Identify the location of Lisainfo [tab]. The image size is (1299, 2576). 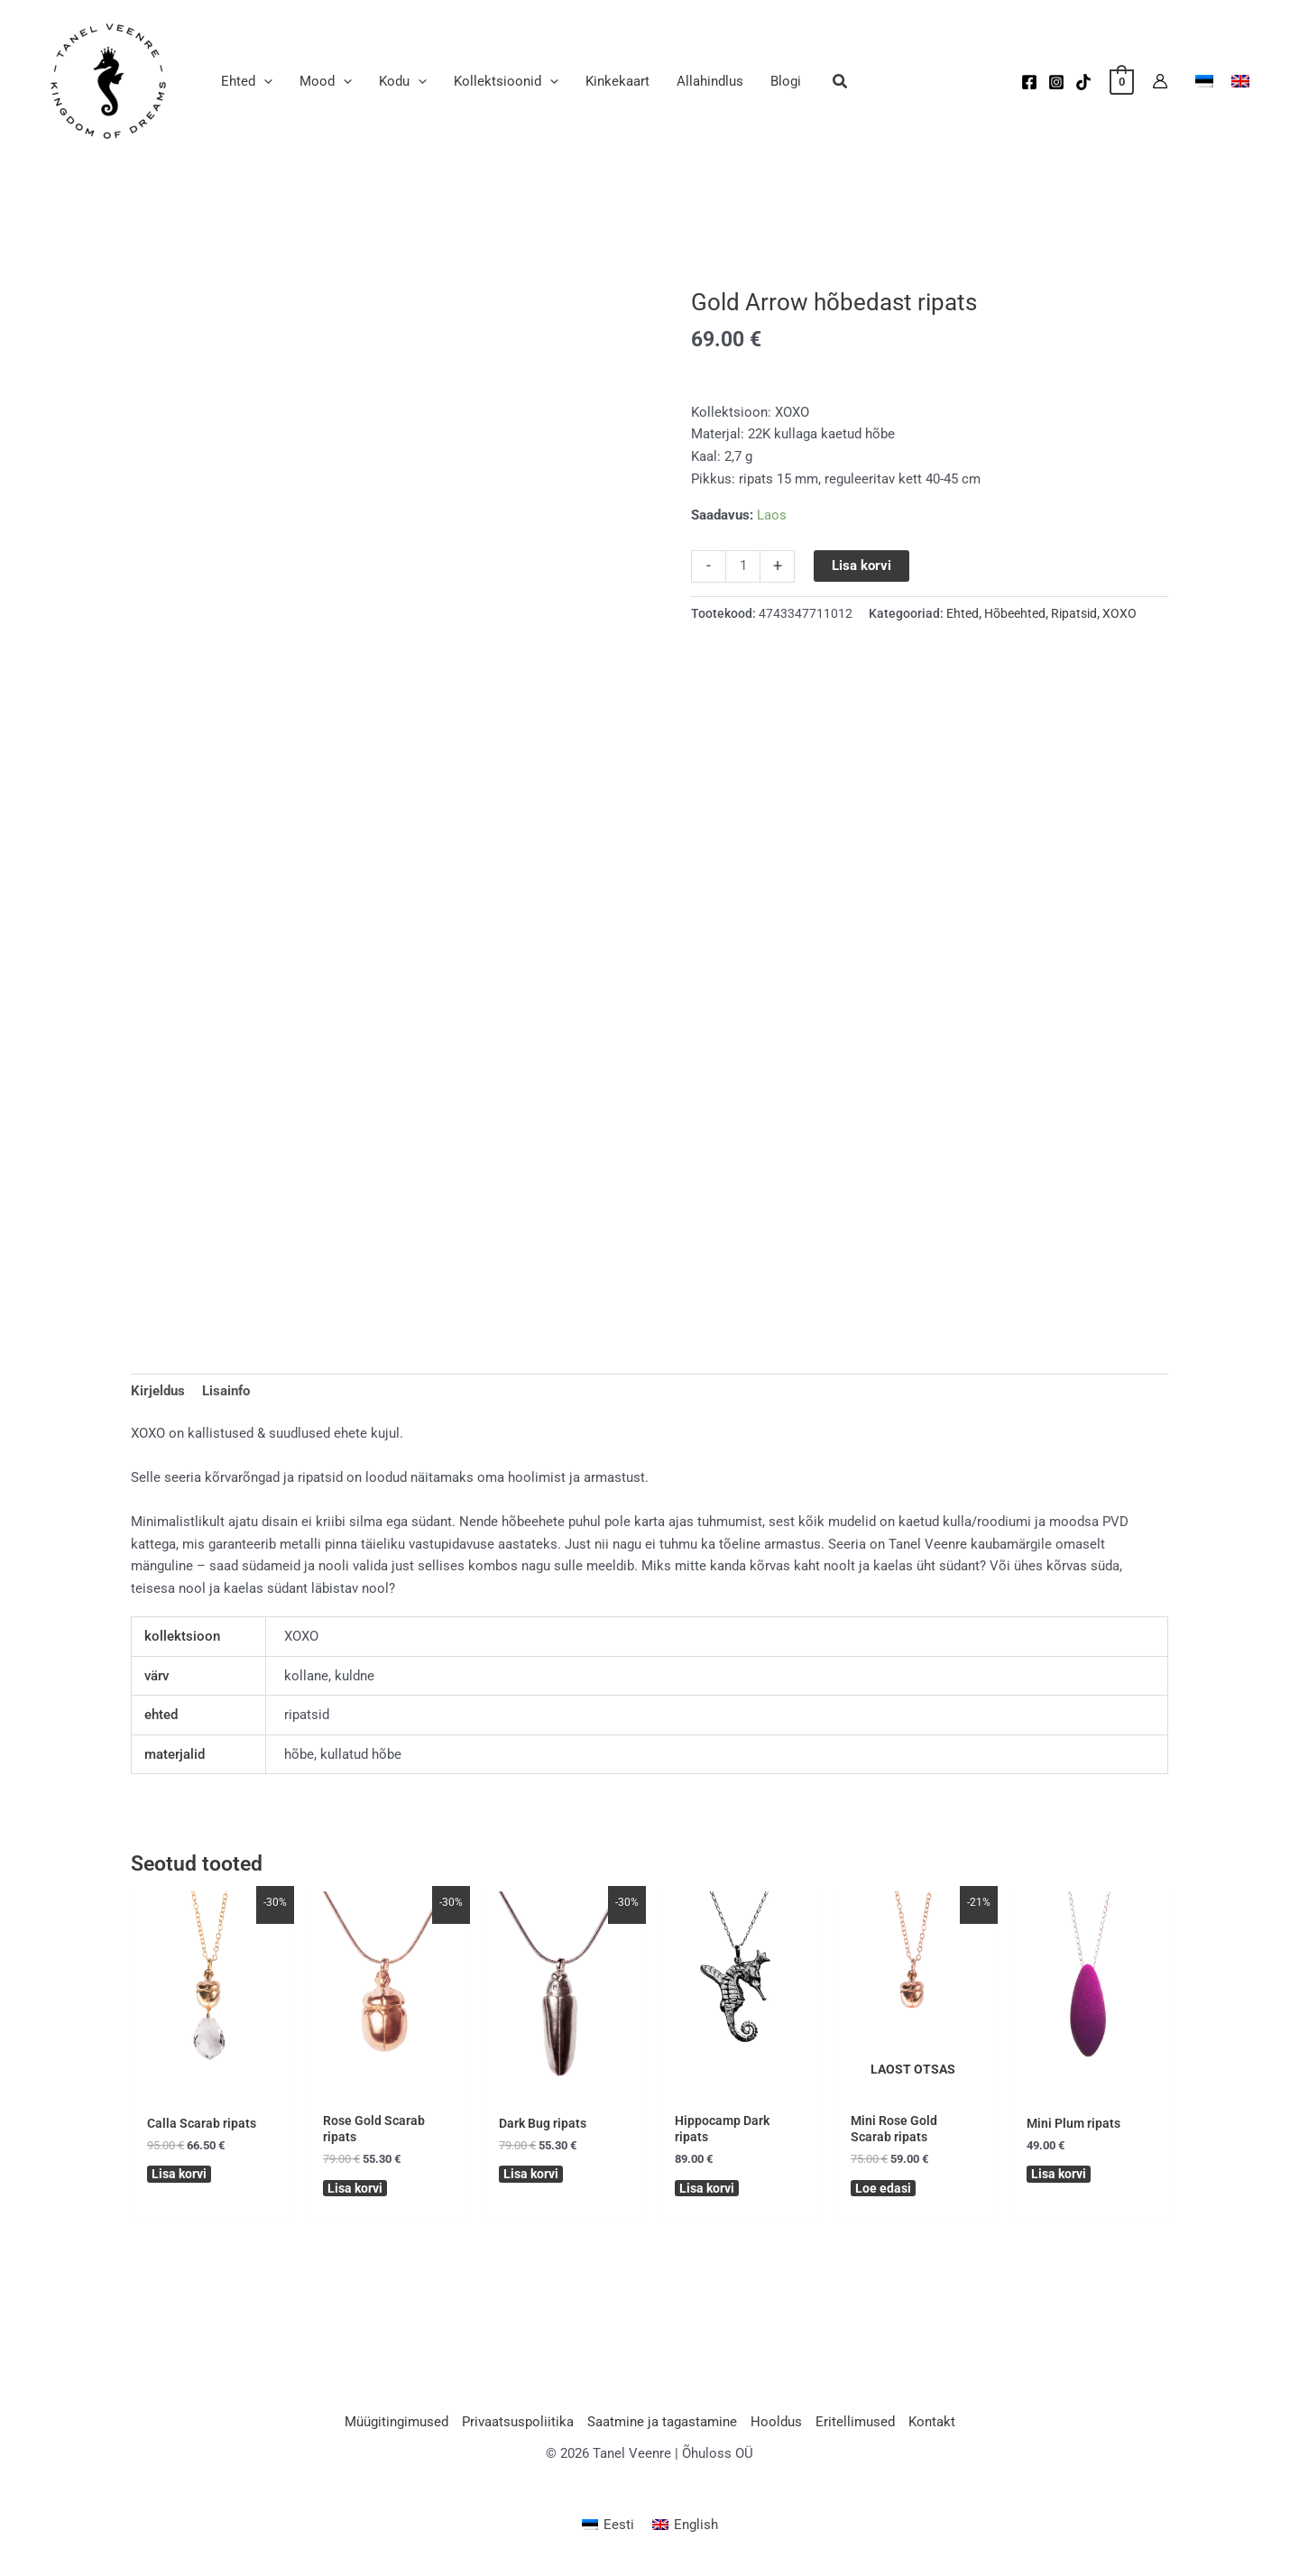
(226, 1391).